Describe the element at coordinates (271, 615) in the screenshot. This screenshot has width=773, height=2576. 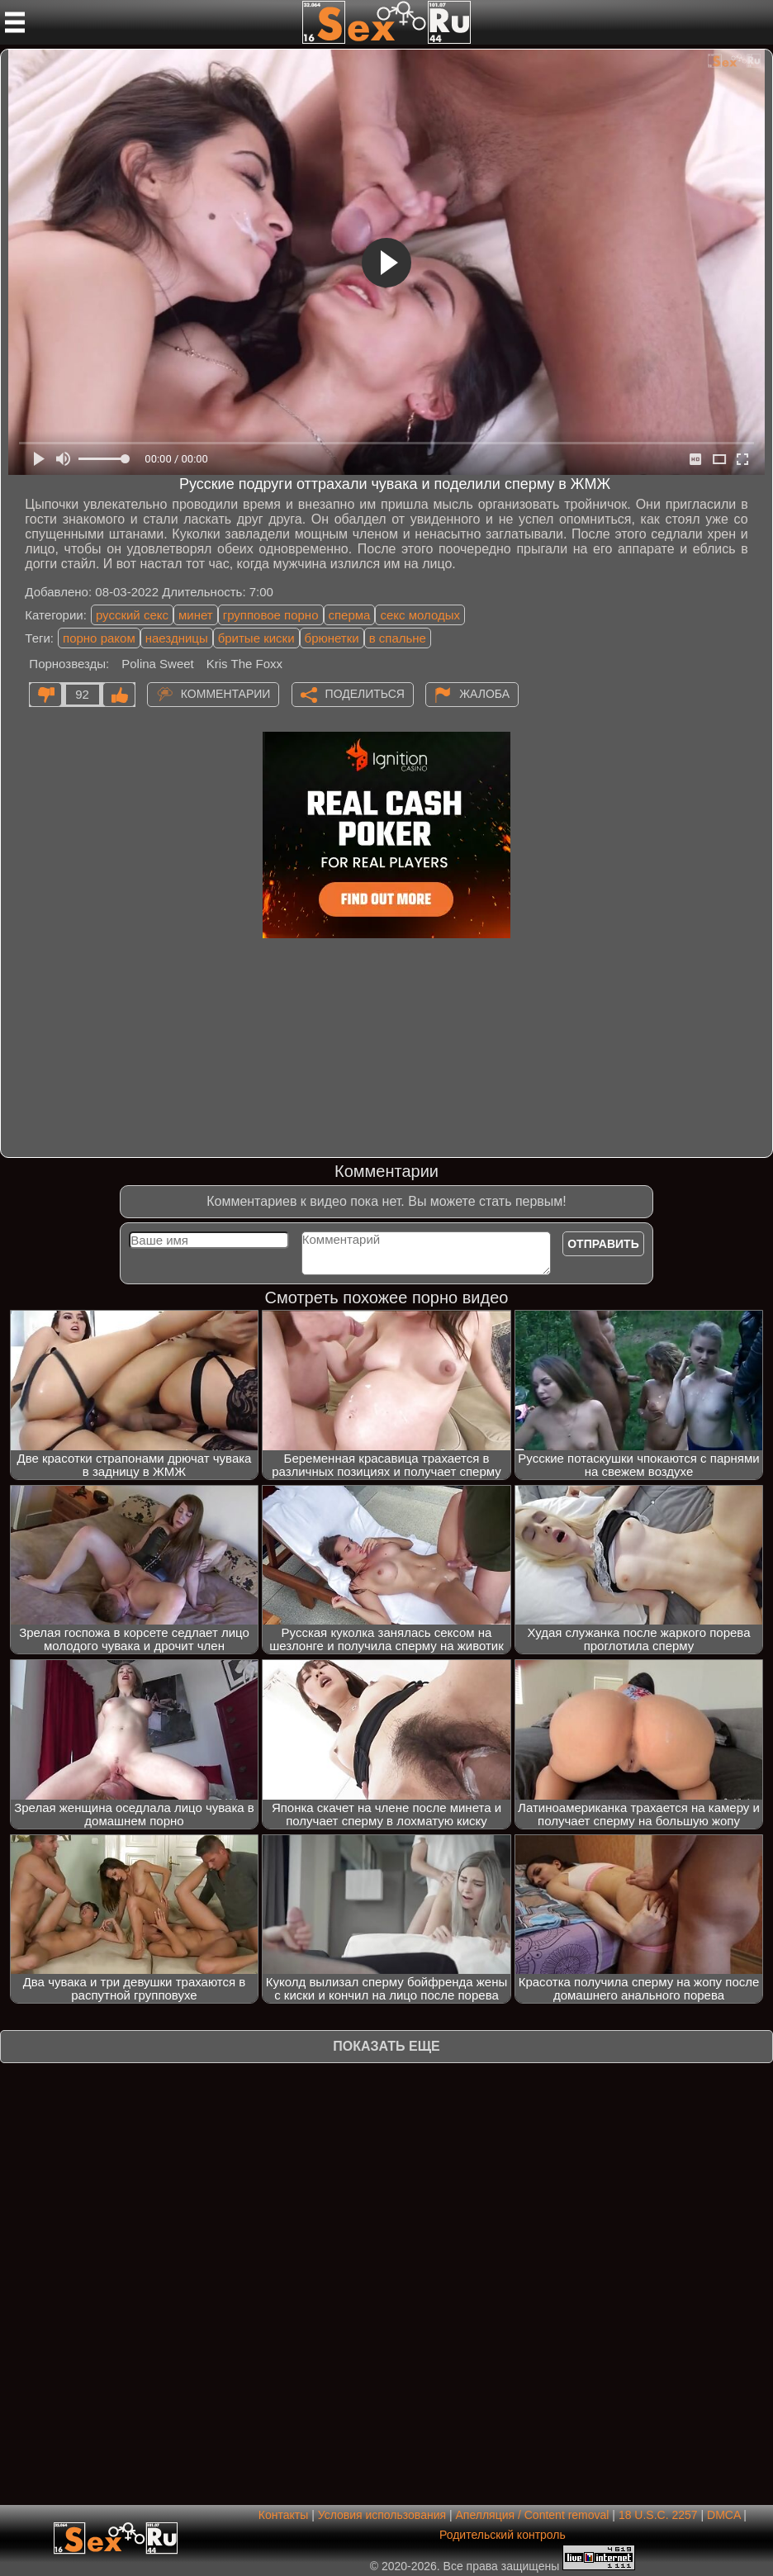
I see `групповое порно` at that location.